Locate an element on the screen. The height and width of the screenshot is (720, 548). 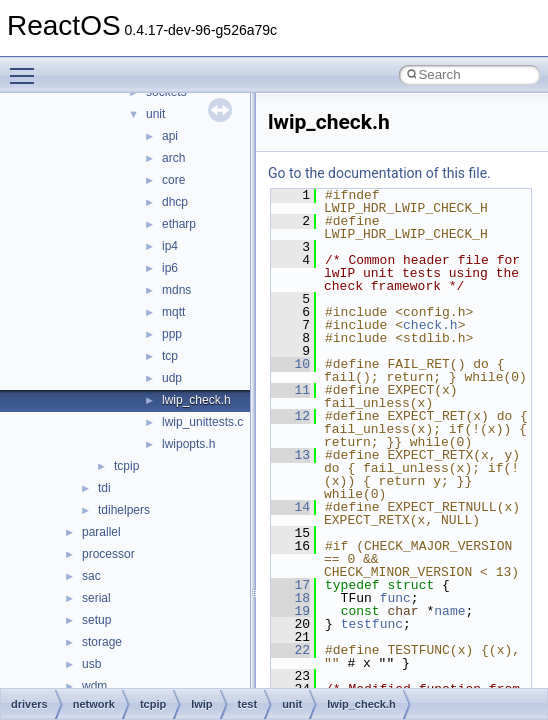
etharp is located at coordinates (179, 224).